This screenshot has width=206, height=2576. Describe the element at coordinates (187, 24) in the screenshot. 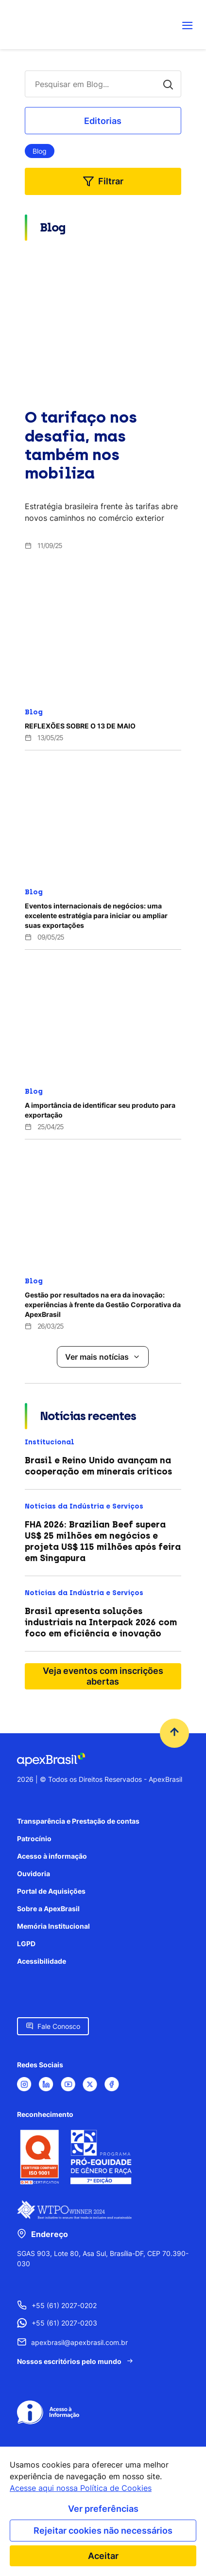

I see `[Abrir menu de navegação]` at that location.